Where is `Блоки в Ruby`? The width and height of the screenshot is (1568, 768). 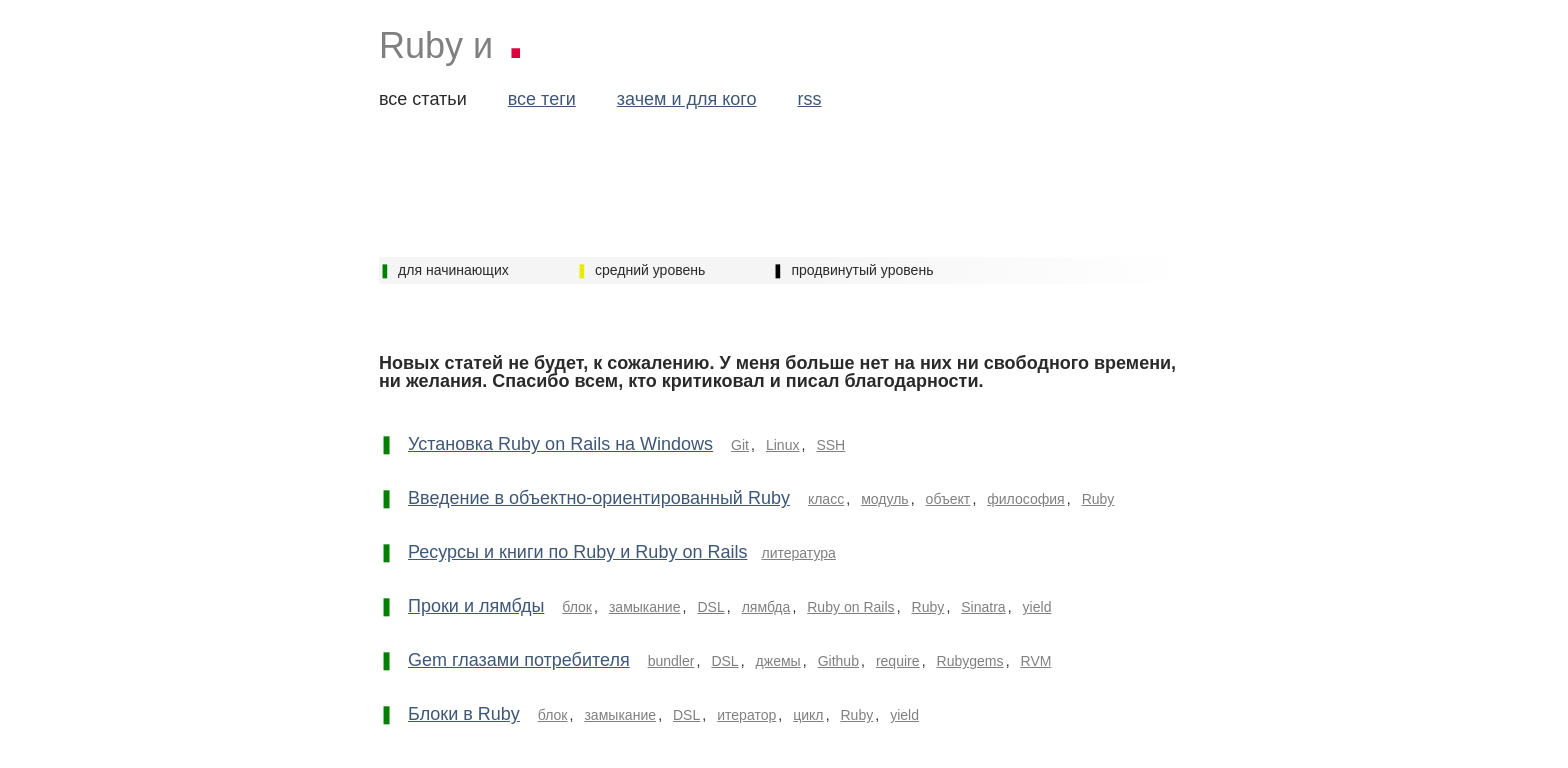 Блоки в Ruby is located at coordinates (464, 714).